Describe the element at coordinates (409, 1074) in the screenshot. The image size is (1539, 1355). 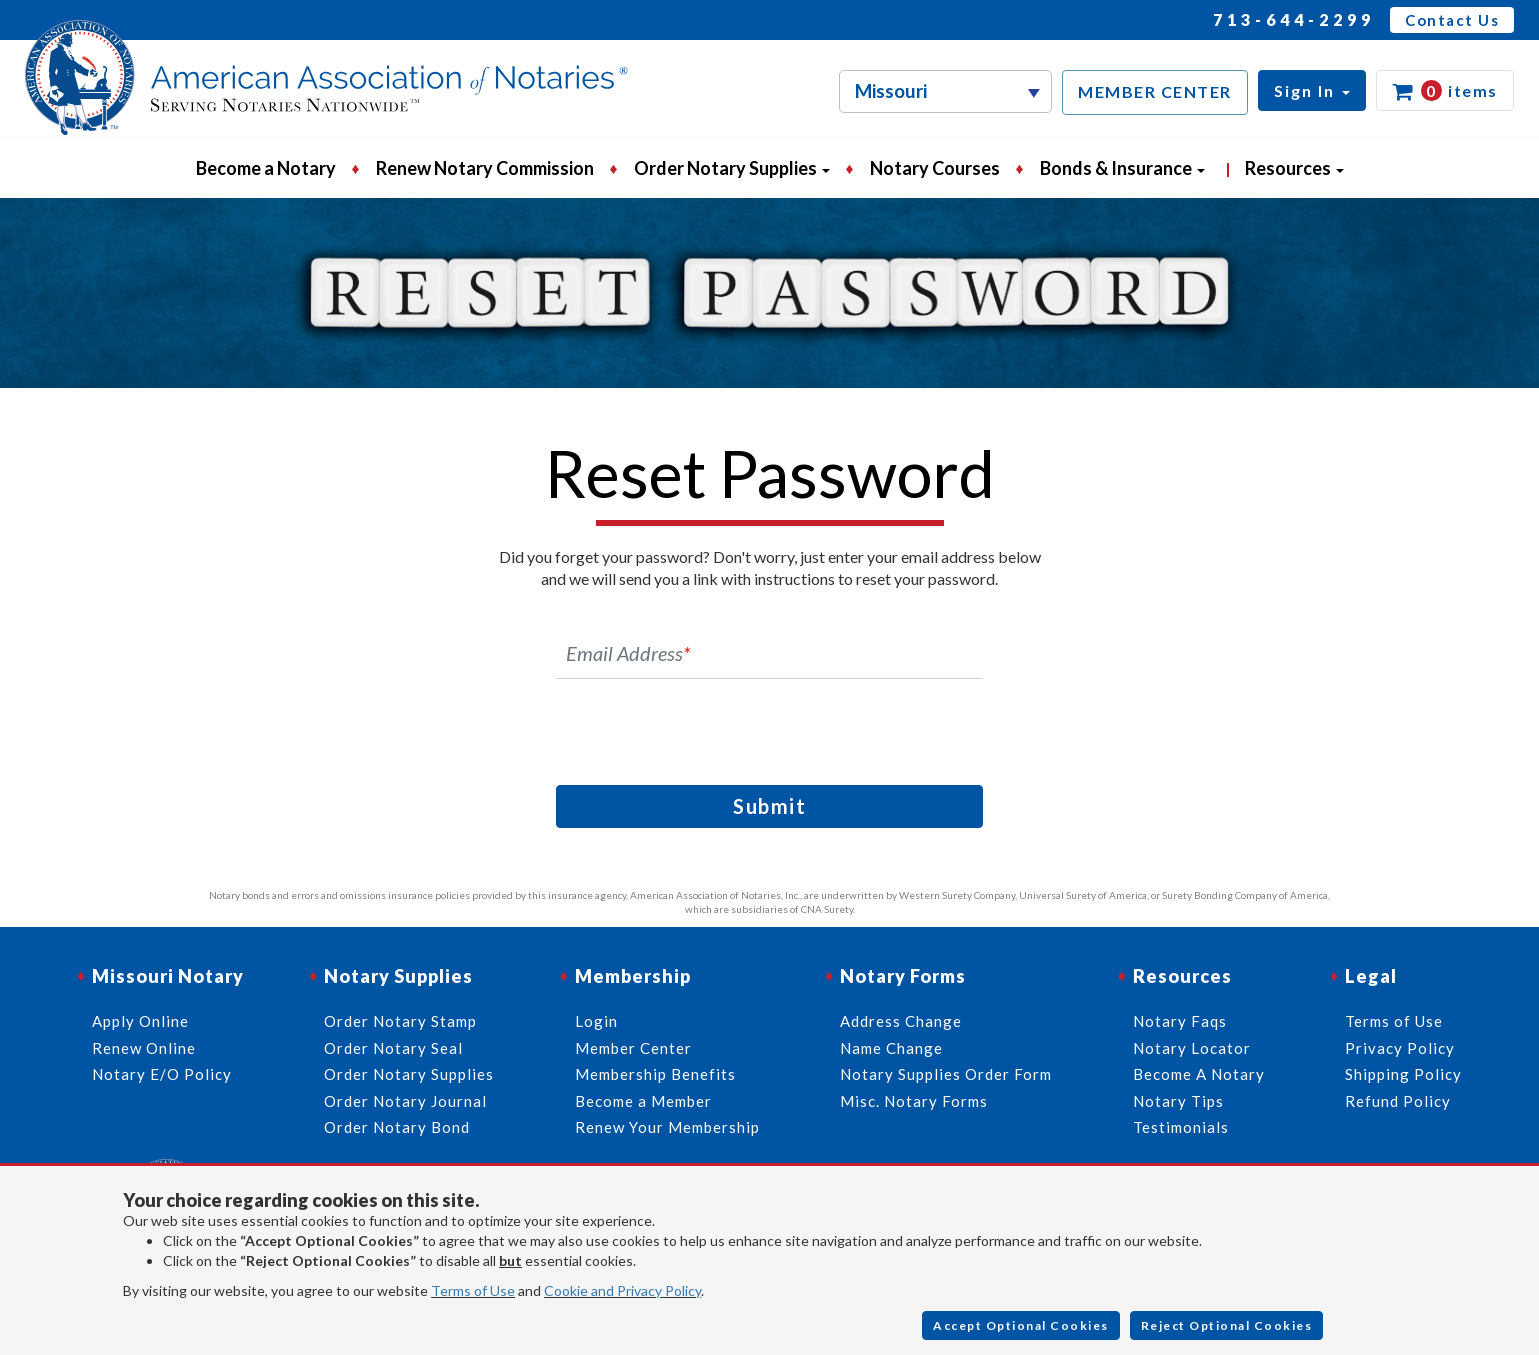
I see `Order Notary Supplies` at that location.